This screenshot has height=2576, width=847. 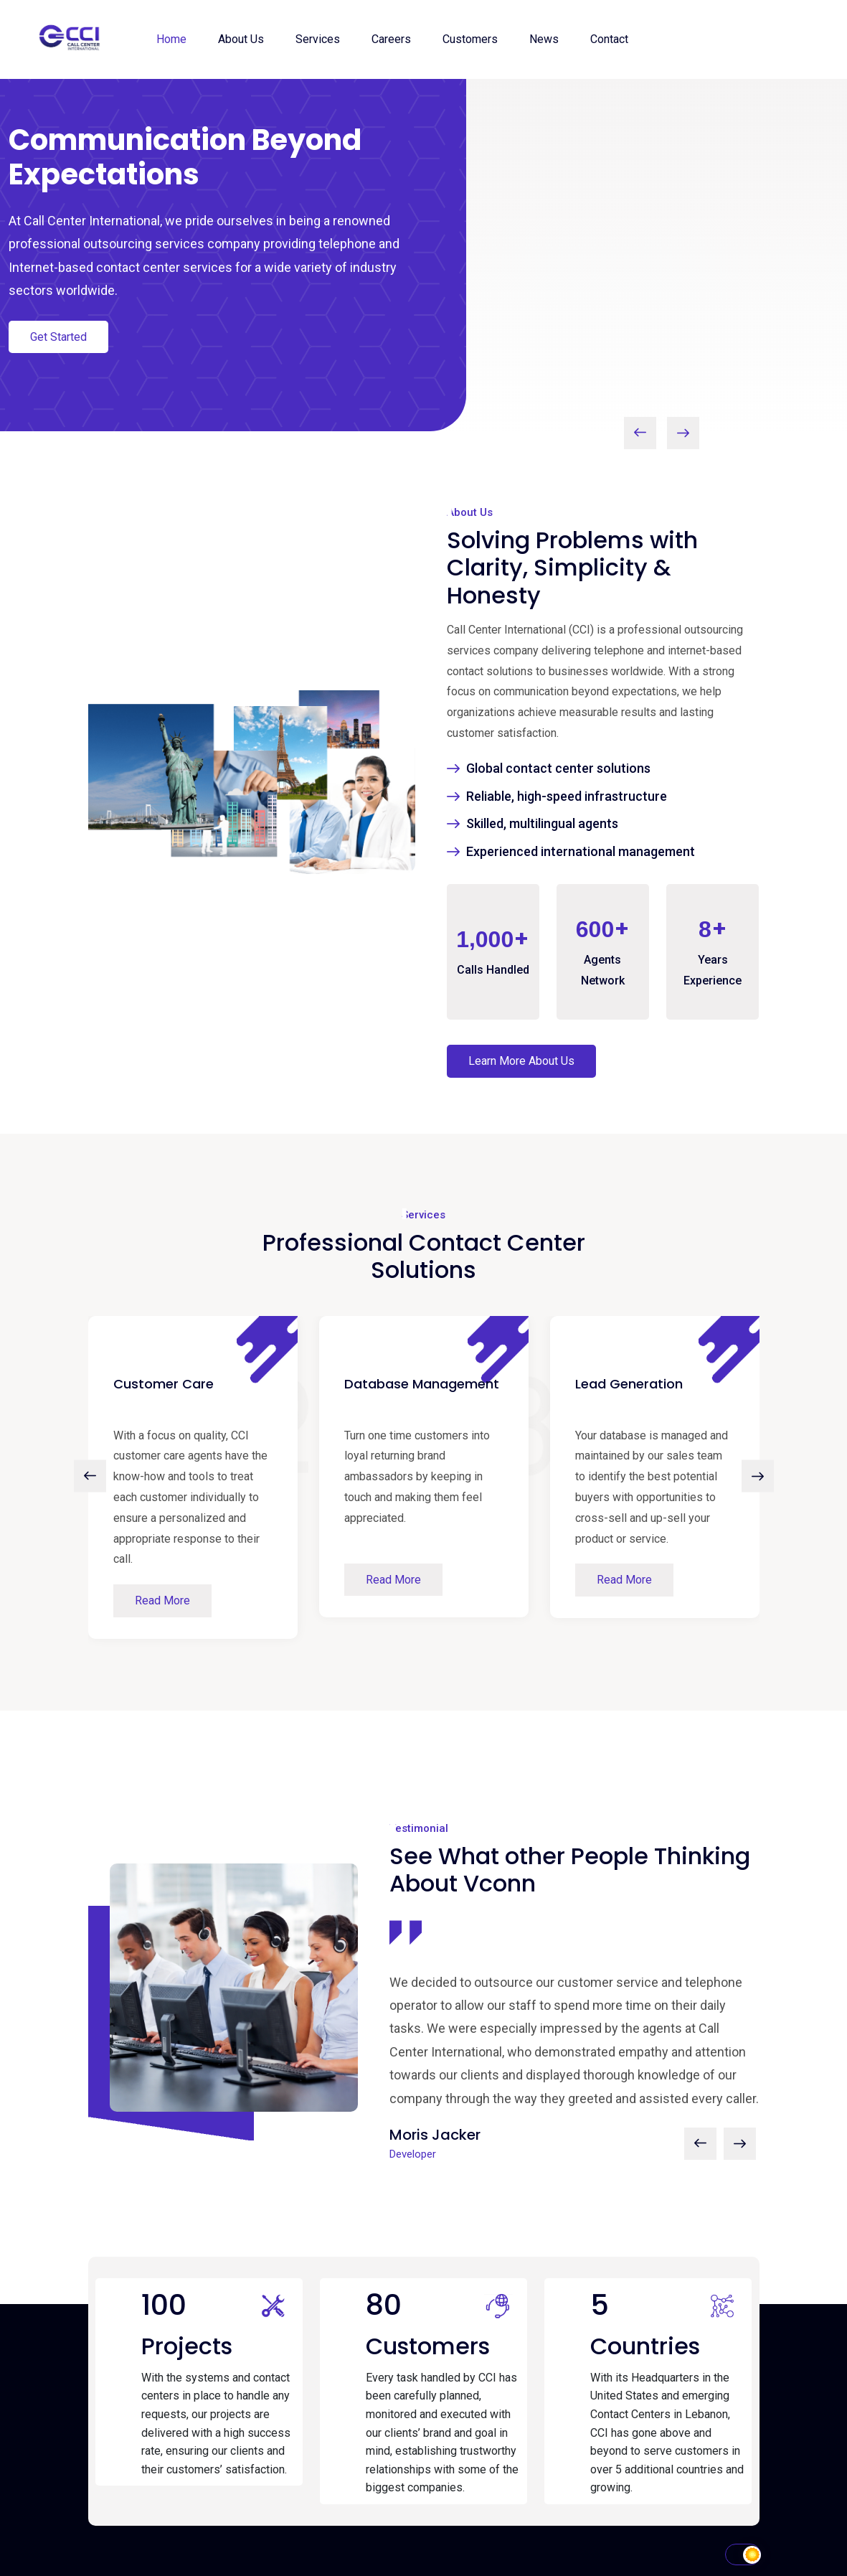 What do you see at coordinates (521, 1061) in the screenshot?
I see `Learn More About Us` at bounding box center [521, 1061].